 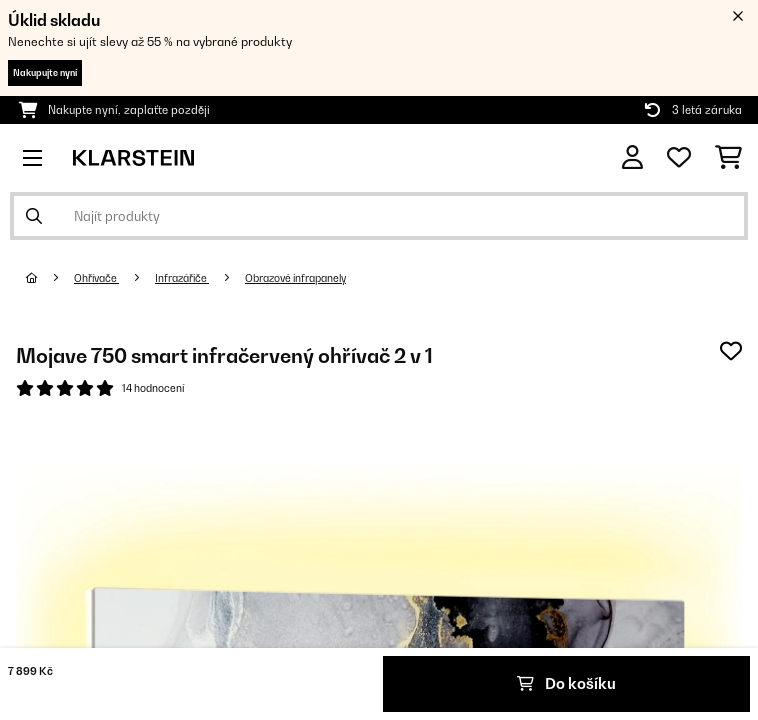 What do you see at coordinates (96, 278) in the screenshot?
I see `Ohřívače` at bounding box center [96, 278].